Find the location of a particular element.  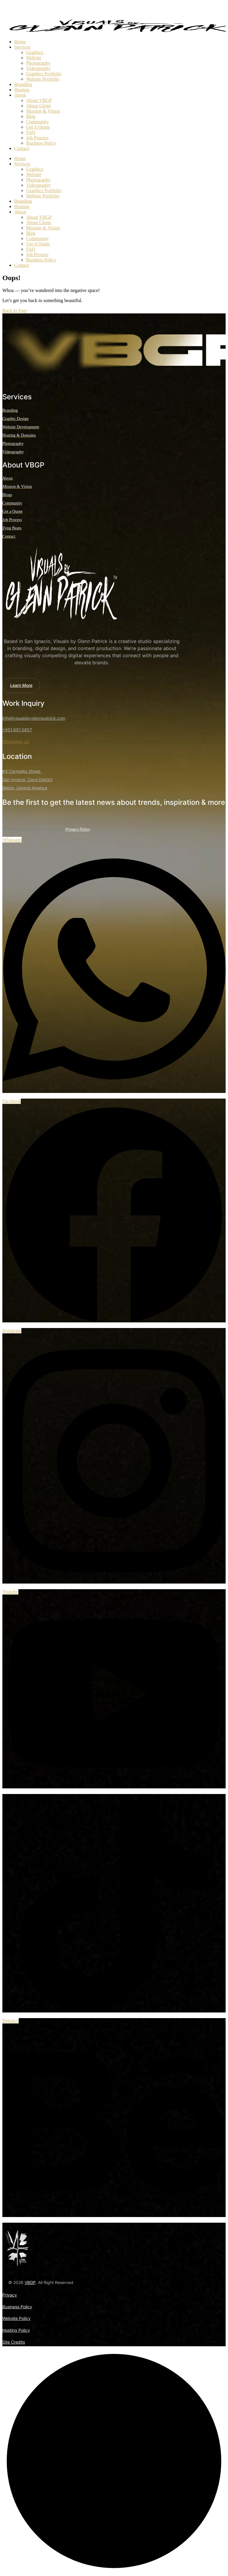

Site Credits is located at coordinates (13, 2341).